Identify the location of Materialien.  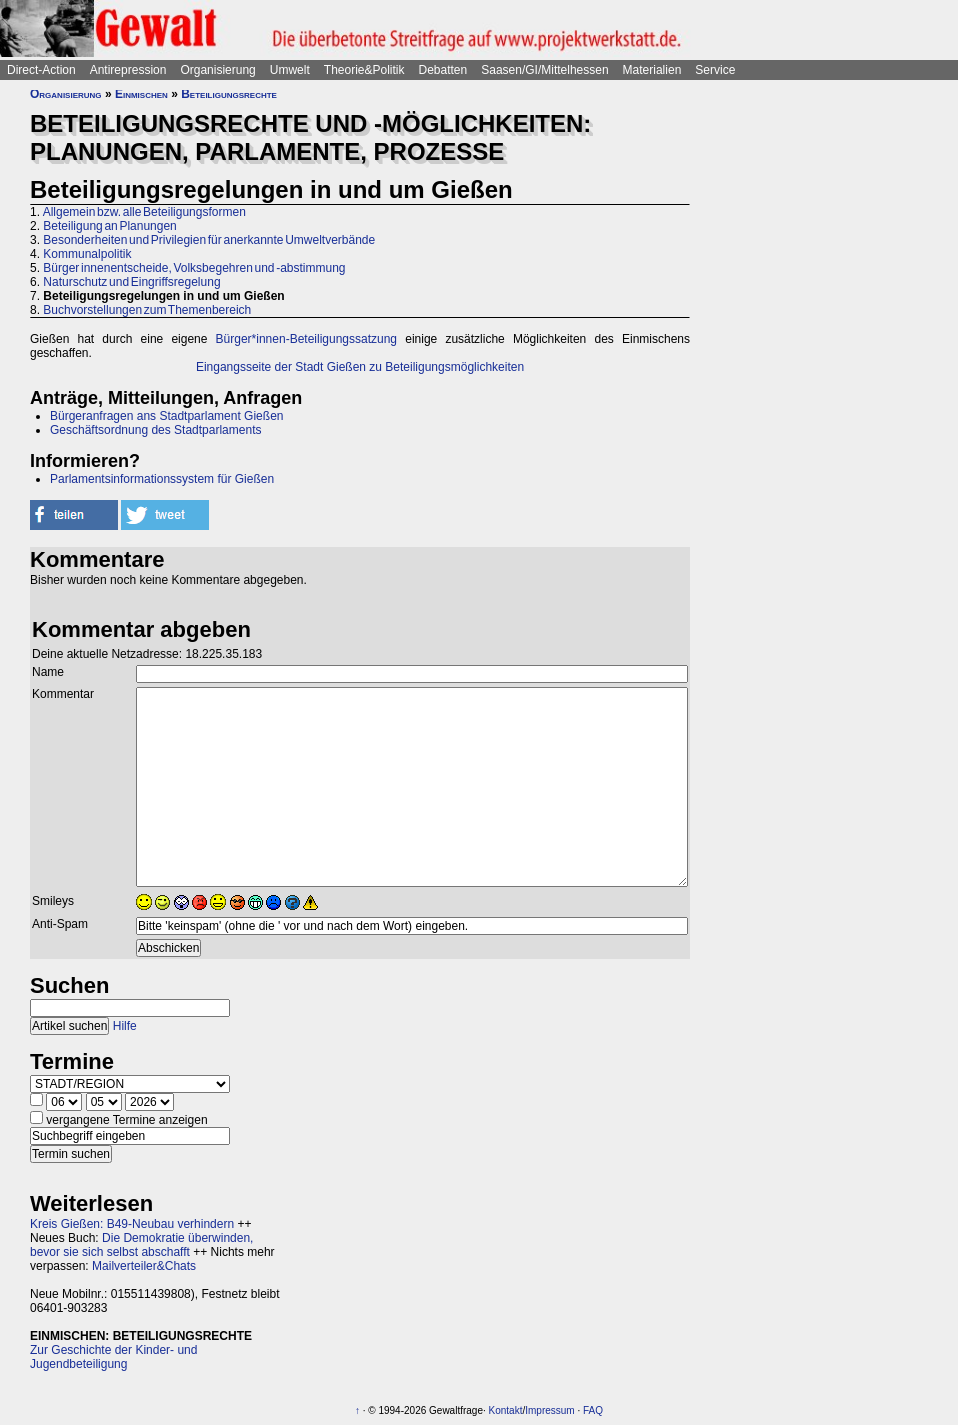
(652, 70).